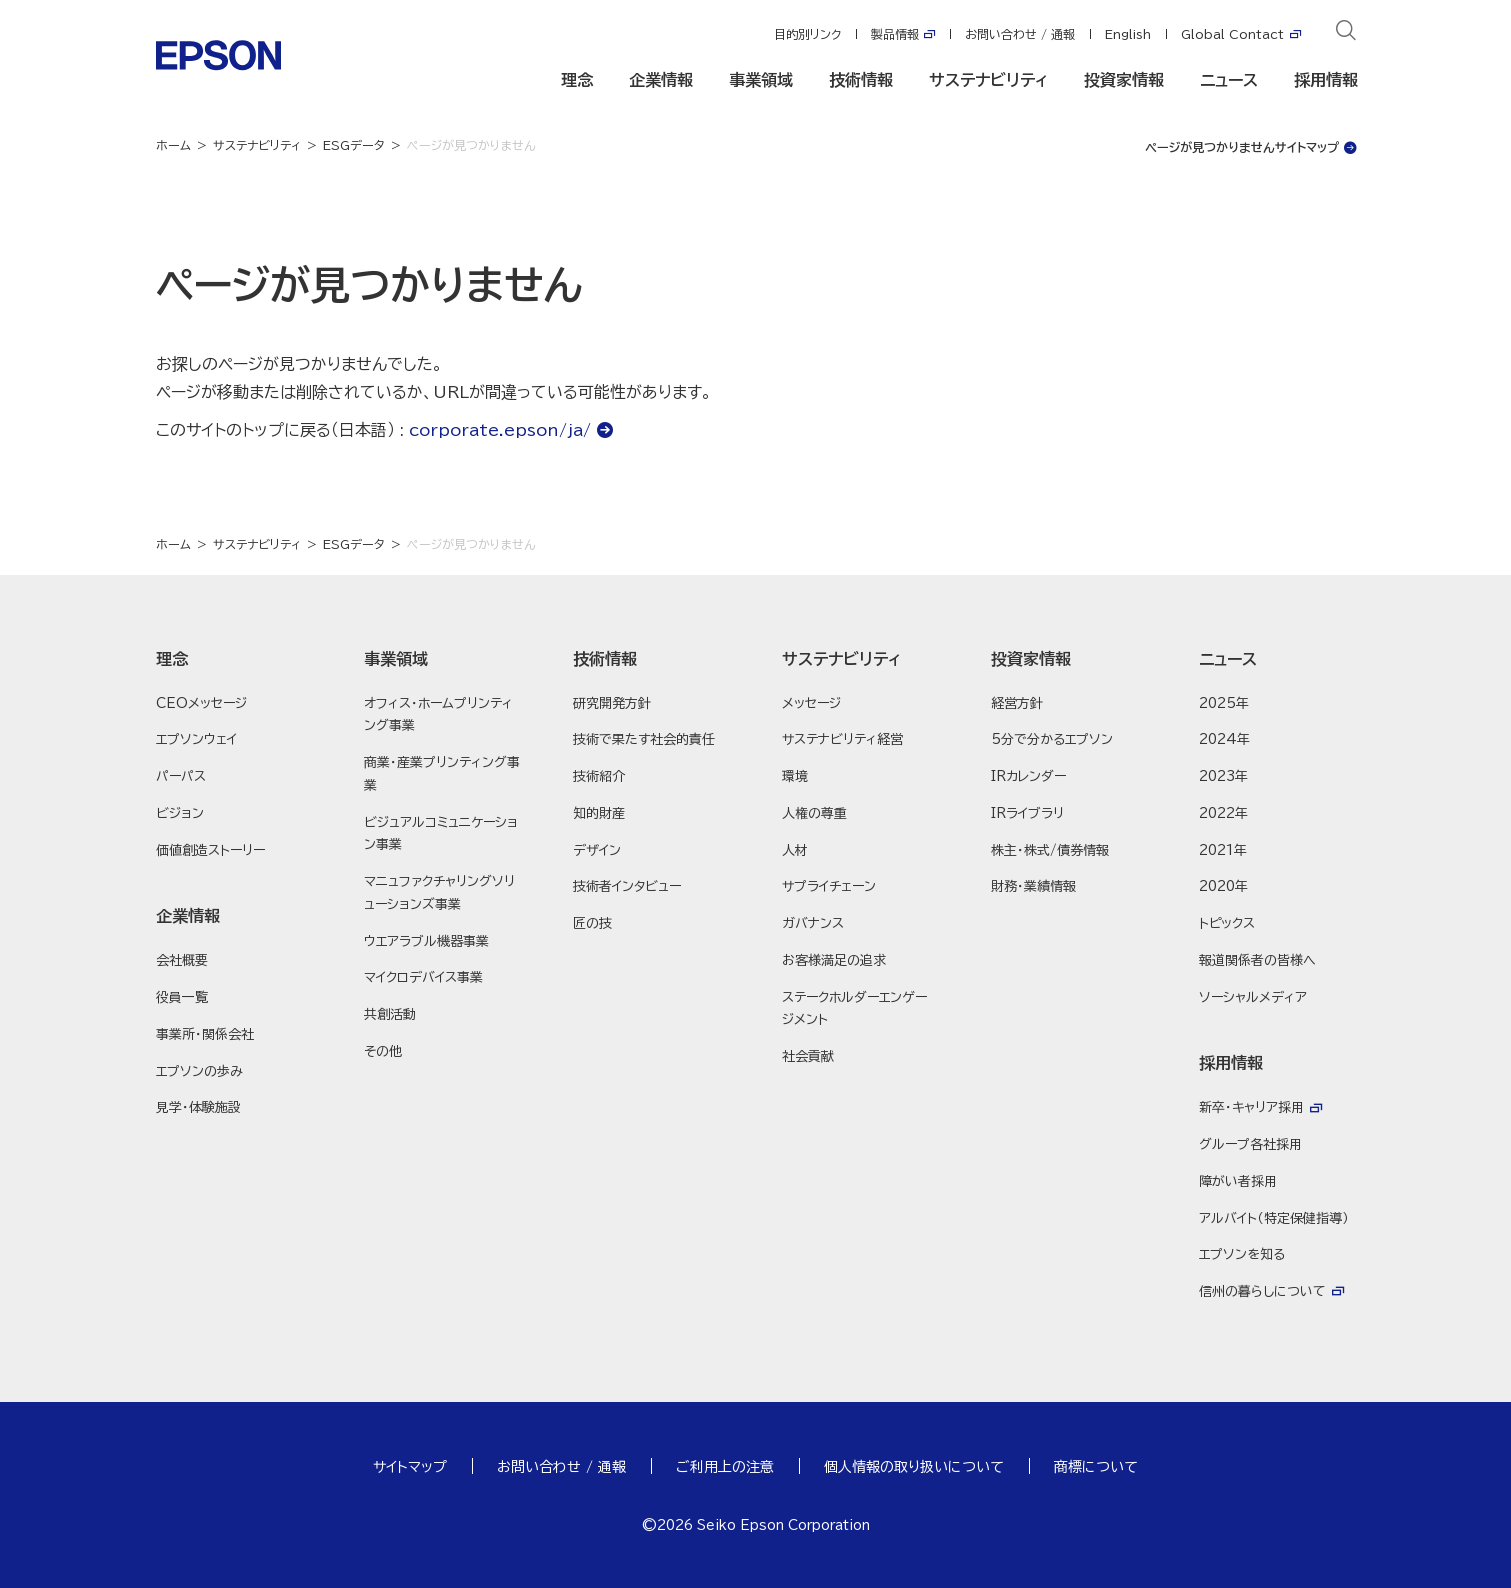 This screenshot has height=1588, width=1511. Describe the element at coordinates (1223, 813) in the screenshot. I see `2022年` at that location.